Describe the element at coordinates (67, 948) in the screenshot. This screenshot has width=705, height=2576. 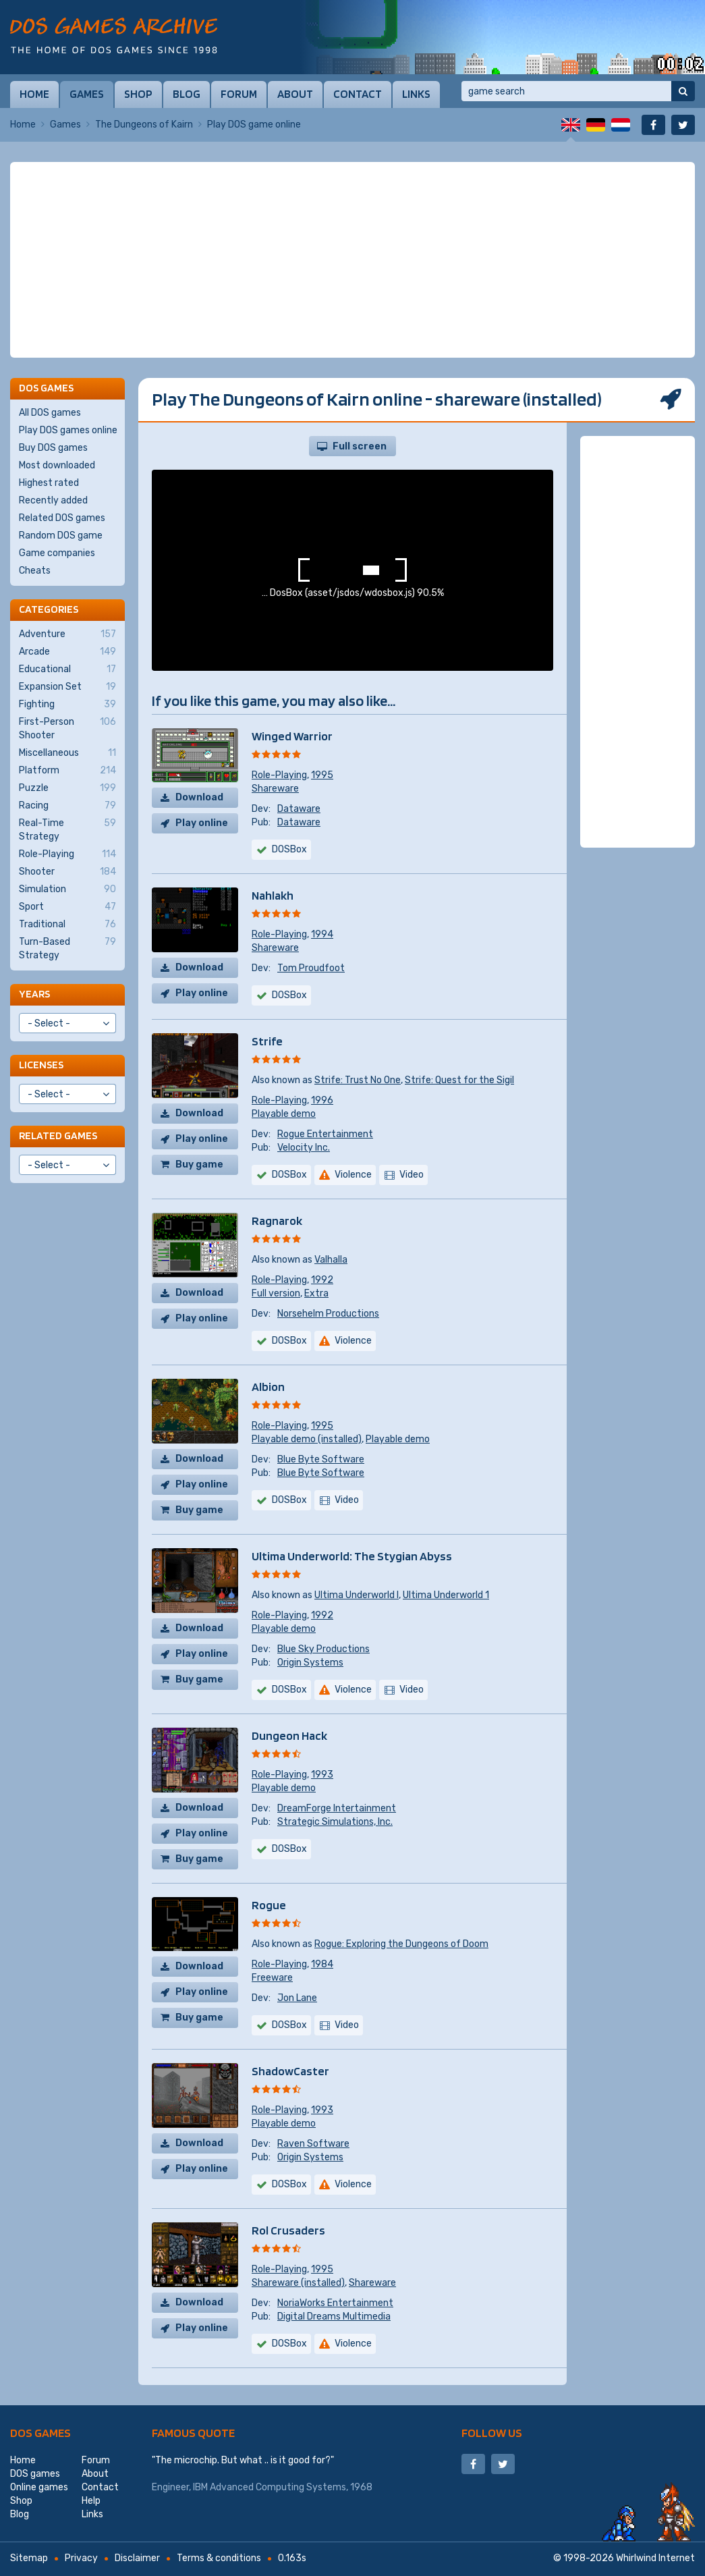
I see `Turn-Based Strategy` at that location.